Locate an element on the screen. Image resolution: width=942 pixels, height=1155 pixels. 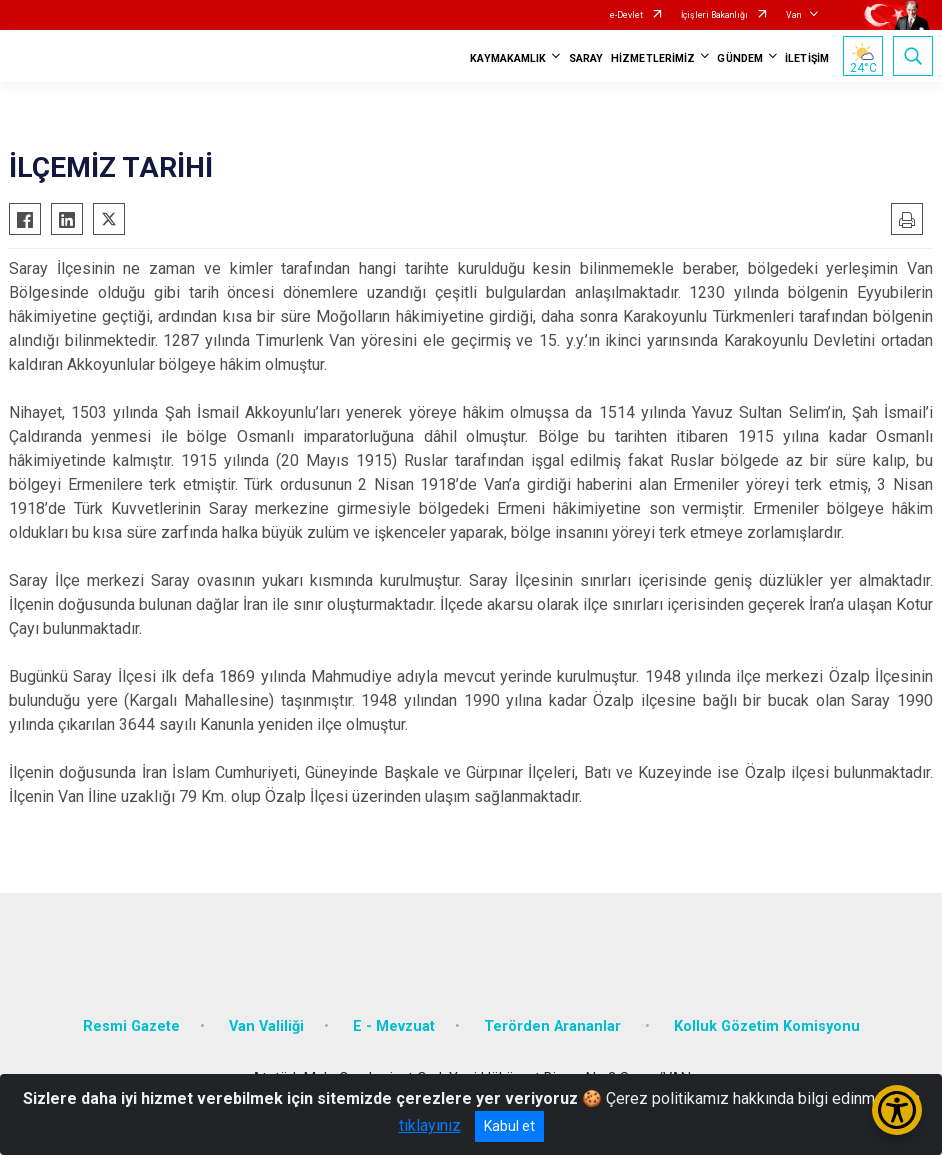
İLETİŞİM is located at coordinates (807, 58).